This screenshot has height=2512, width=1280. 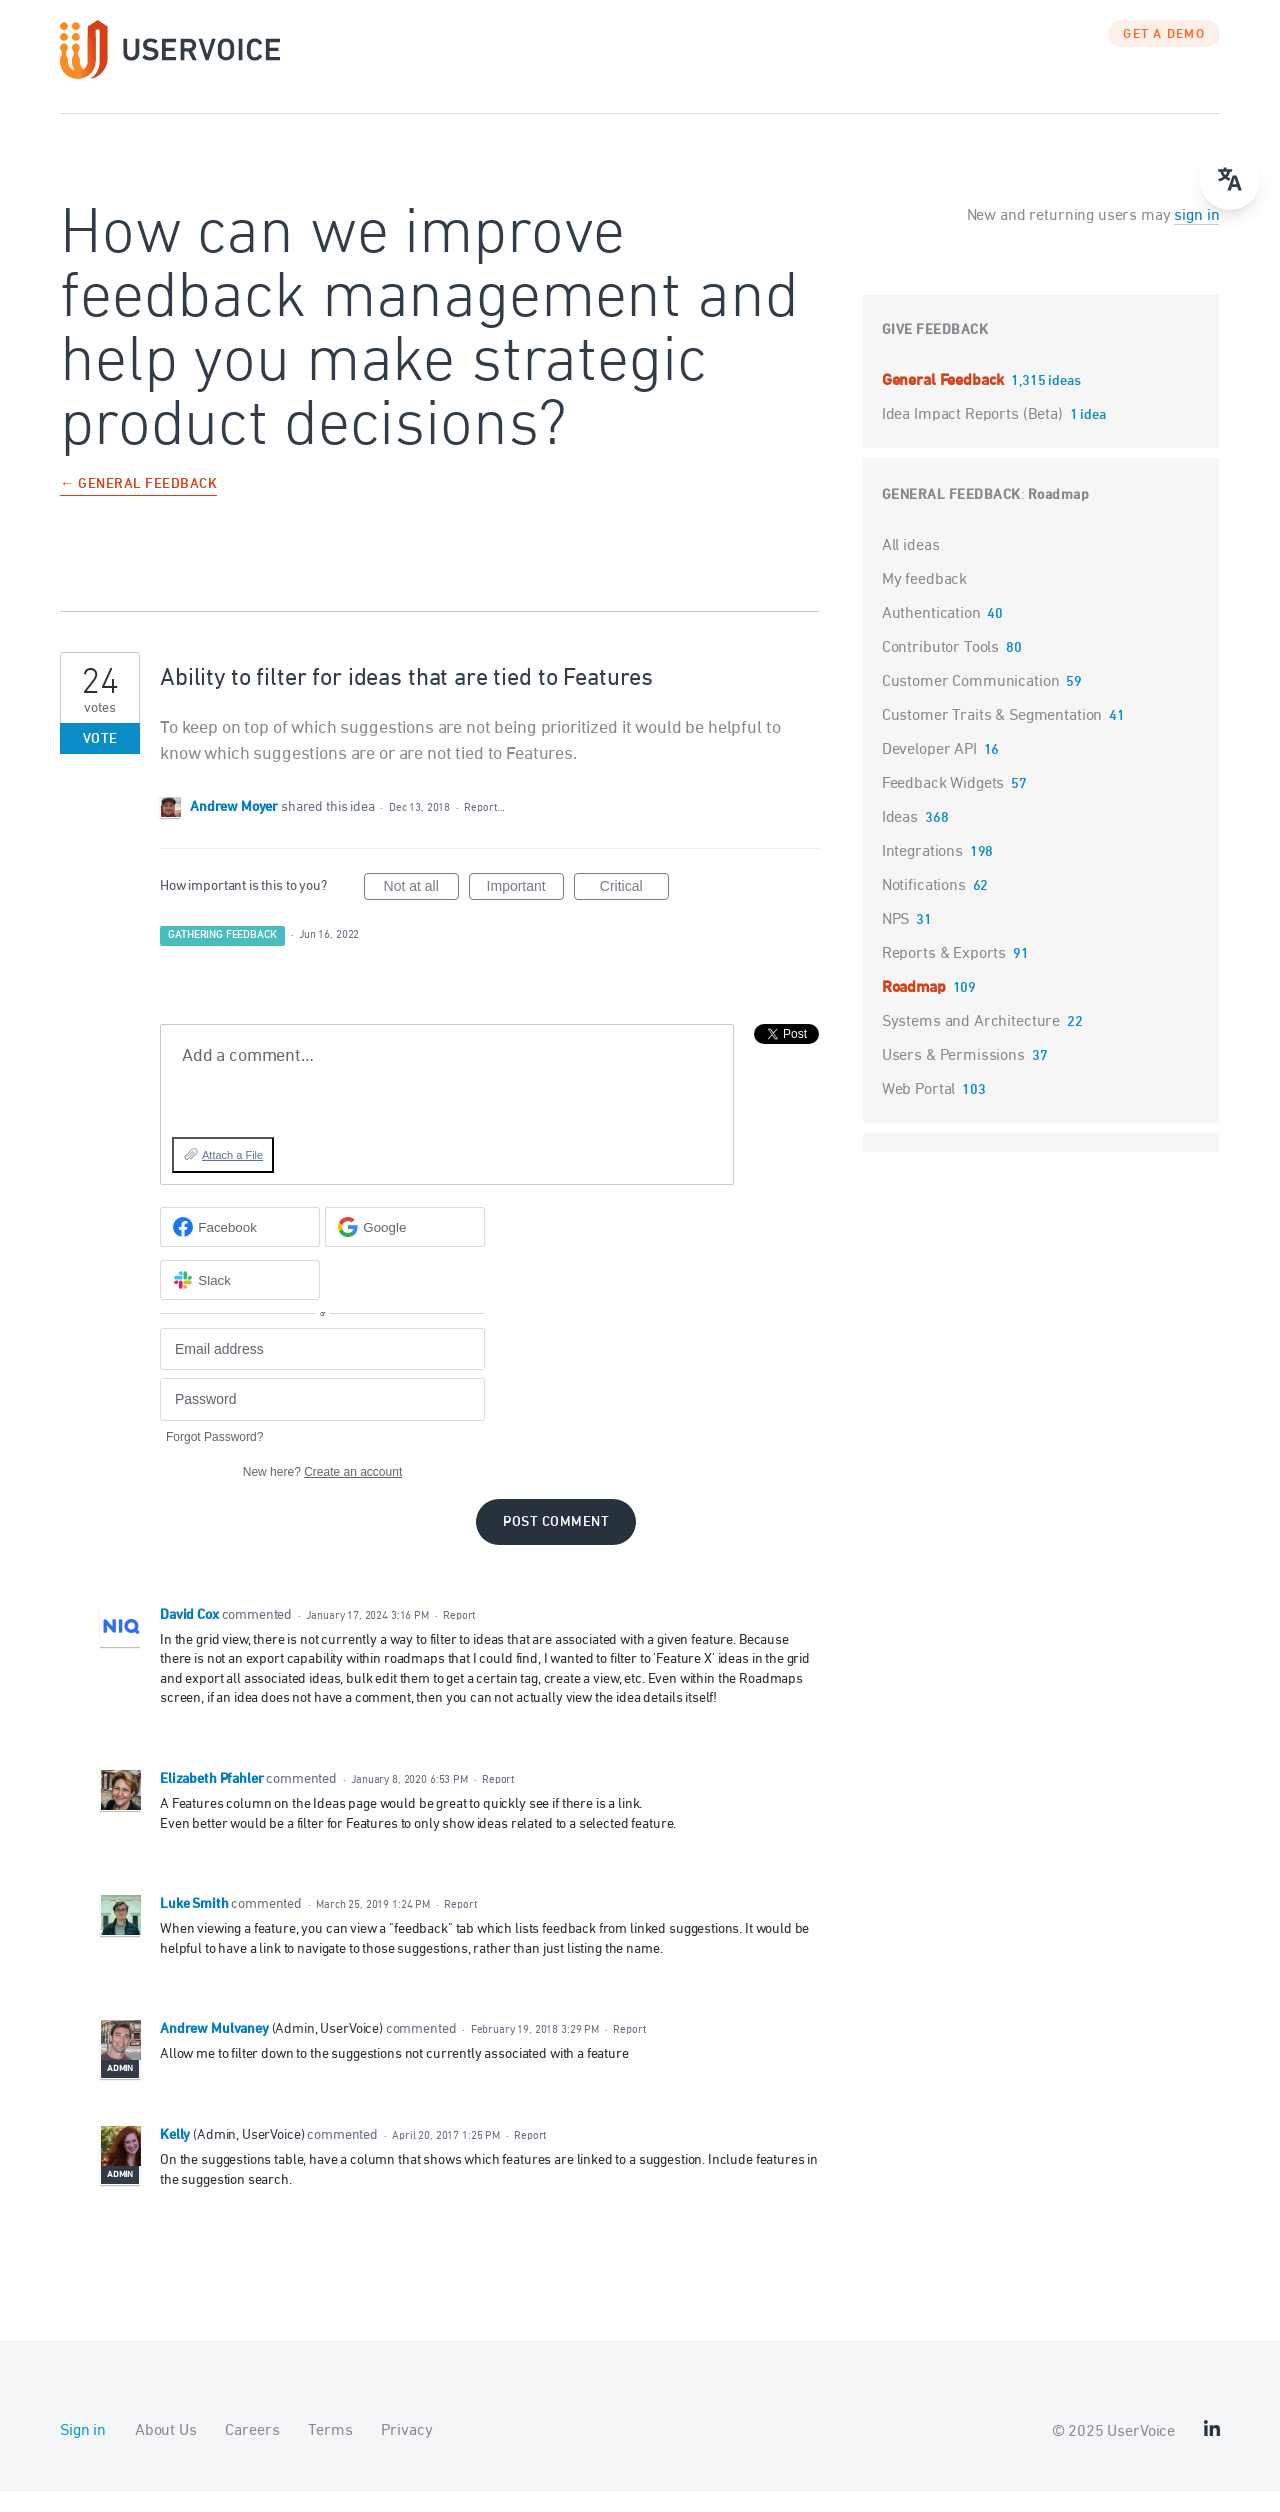 I want to click on Developer API, so click(x=929, y=770).